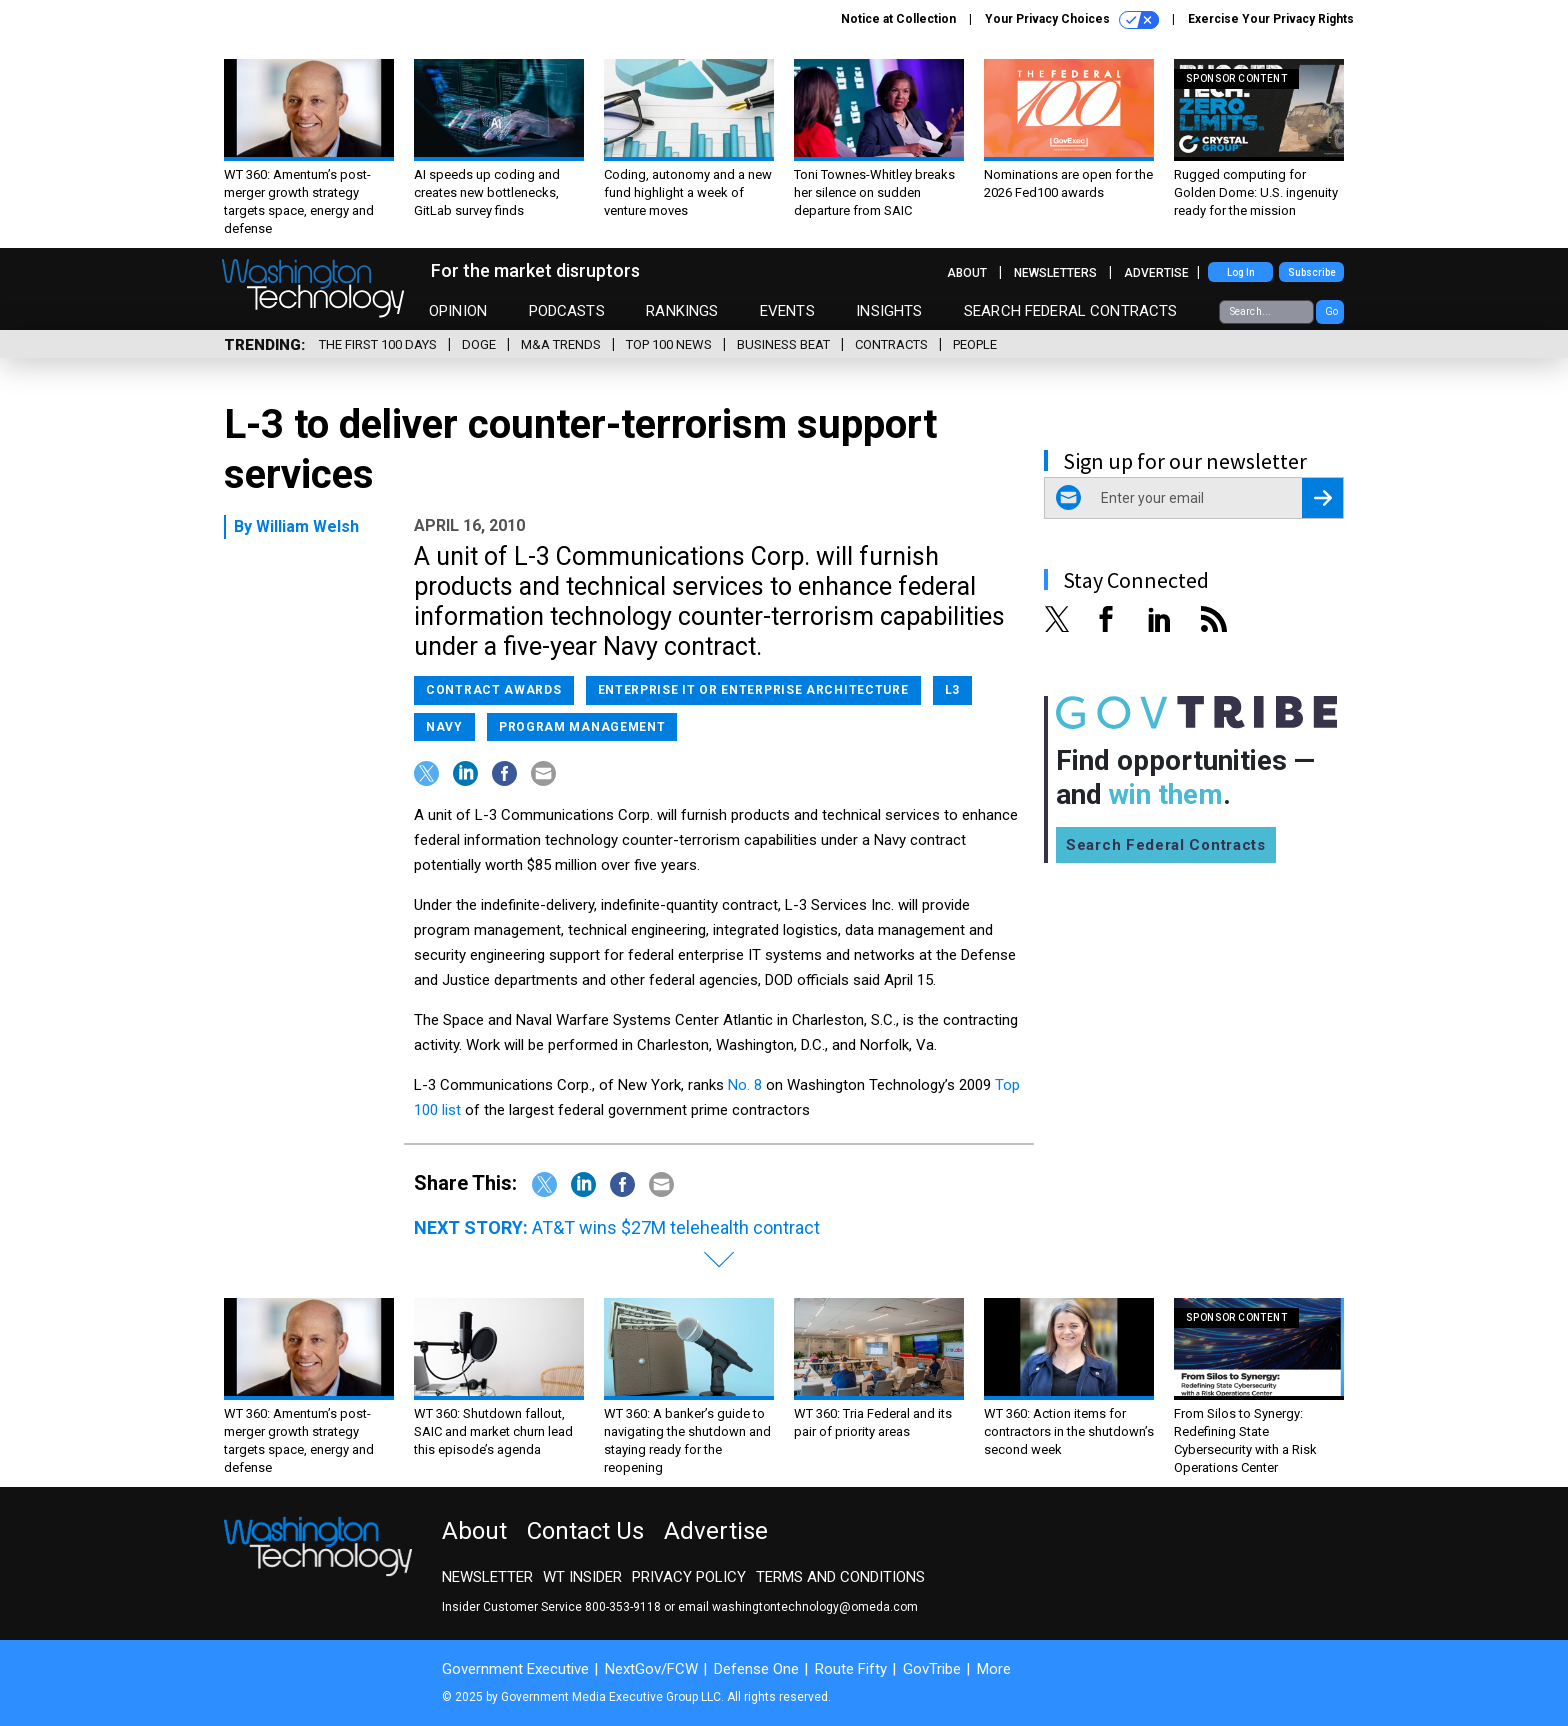  I want to click on Business Beat, so click(783, 344).